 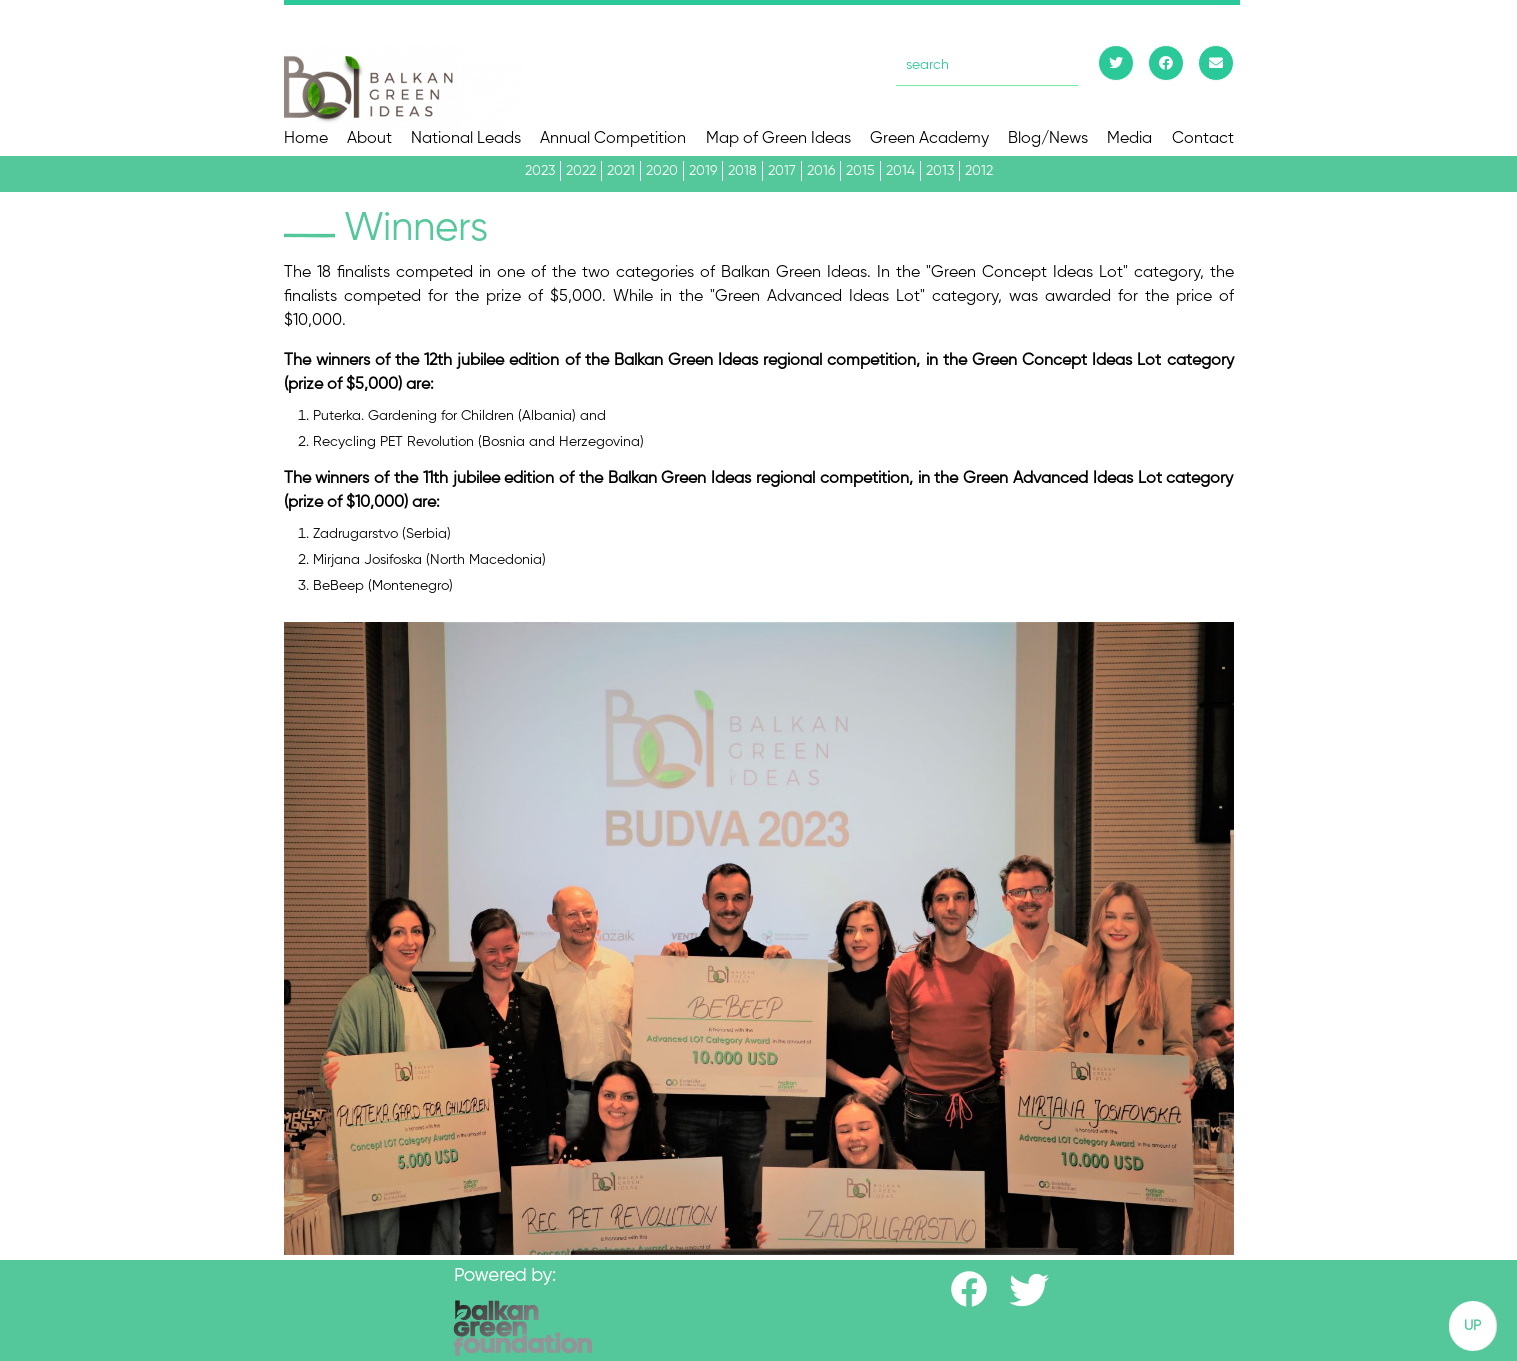 I want to click on 2014, so click(x=900, y=171).